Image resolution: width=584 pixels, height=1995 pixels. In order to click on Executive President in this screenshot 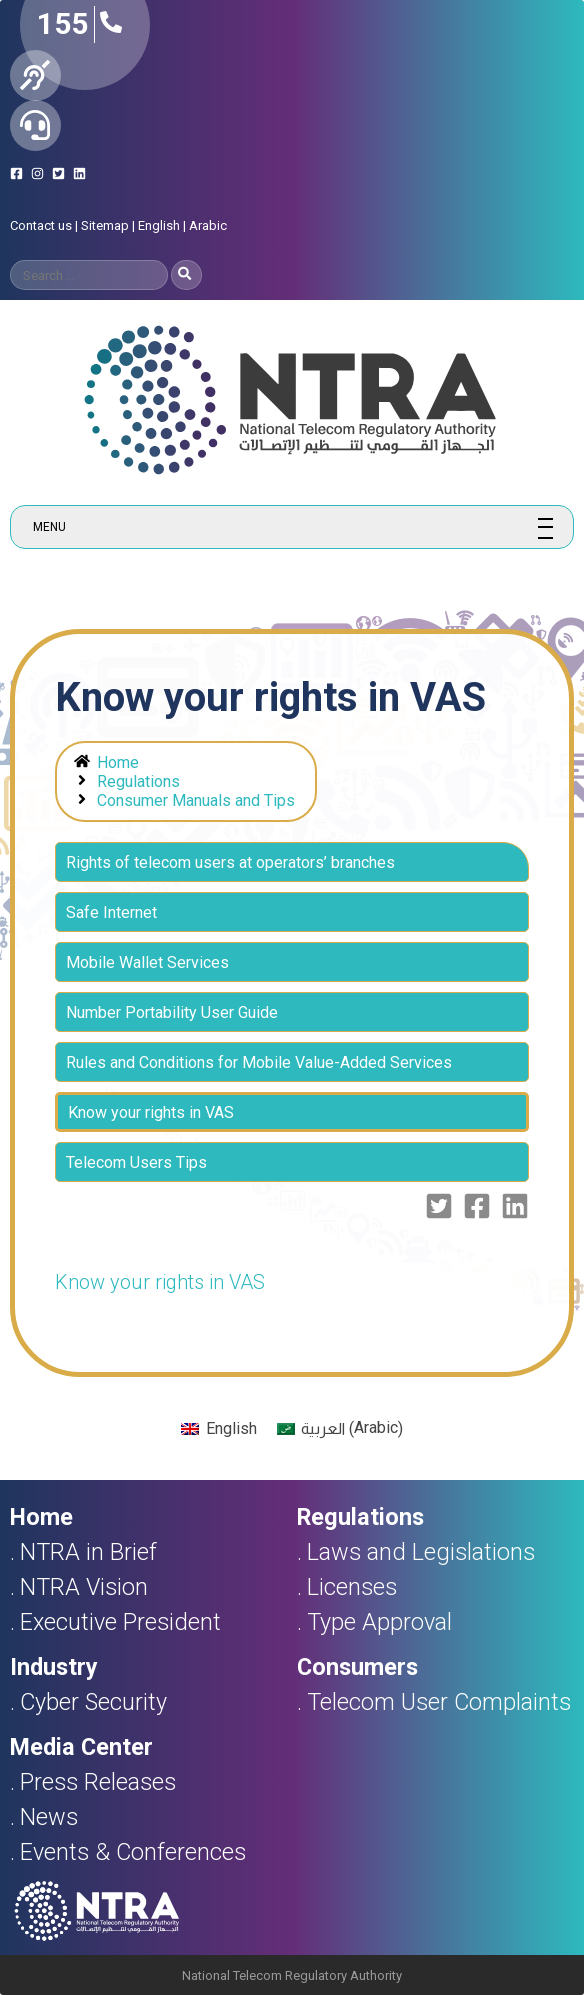, I will do `click(120, 1622)`.